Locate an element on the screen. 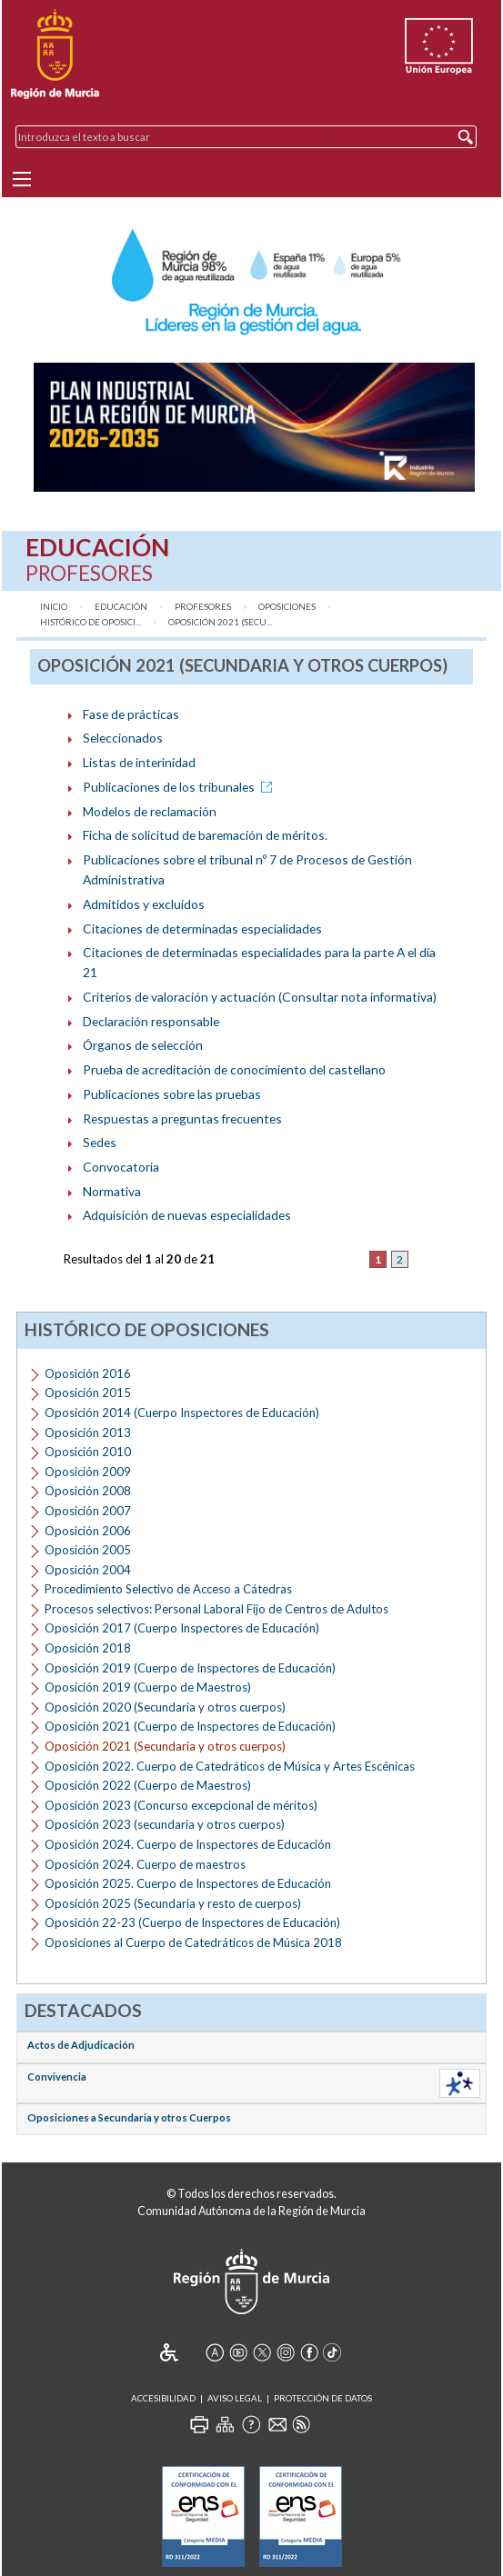  Oposición 2021 (Cuerpo de Inspectores de Educación) is located at coordinates (190, 1726).